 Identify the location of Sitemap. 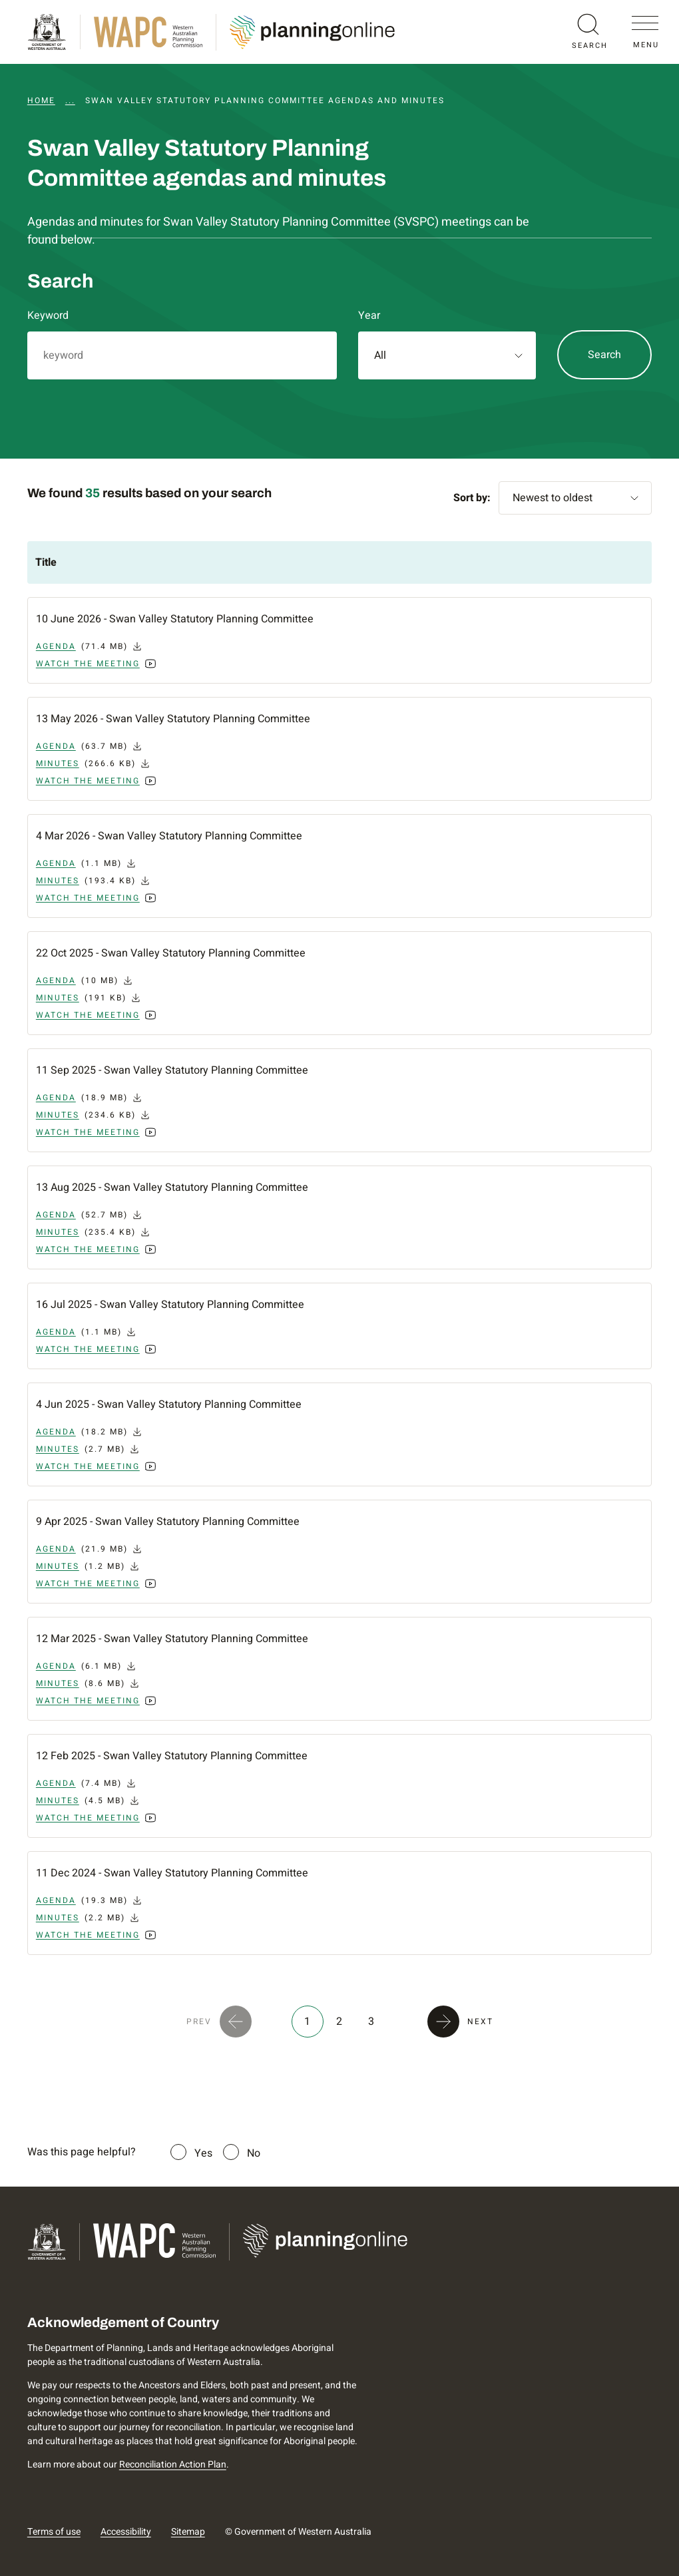
(188, 2532).